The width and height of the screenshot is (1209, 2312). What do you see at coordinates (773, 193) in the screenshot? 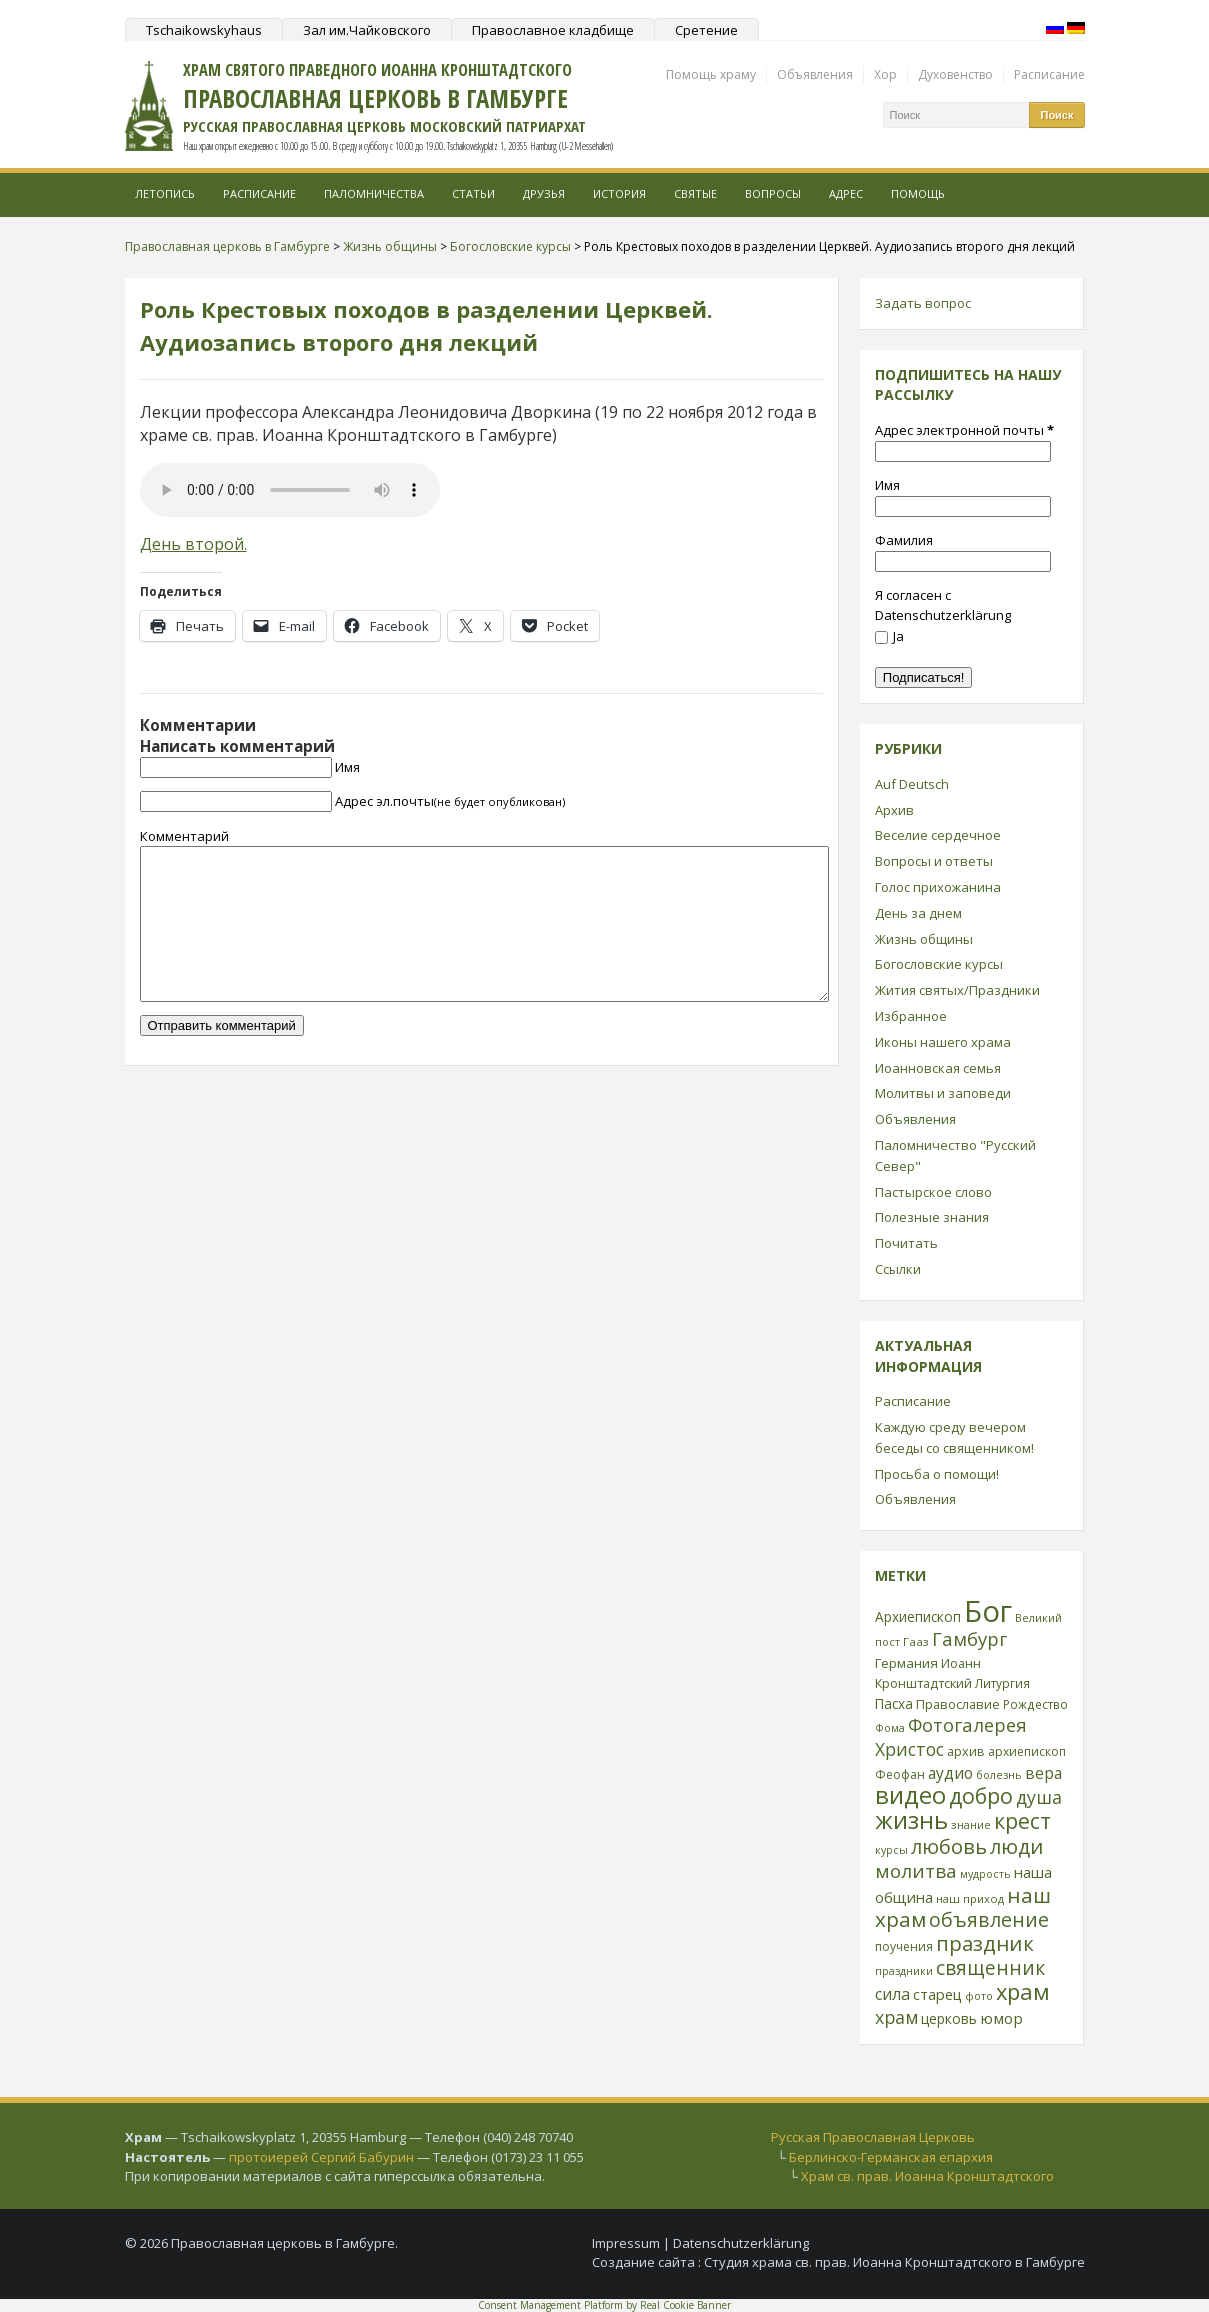
I see `Вопросы` at bounding box center [773, 193].